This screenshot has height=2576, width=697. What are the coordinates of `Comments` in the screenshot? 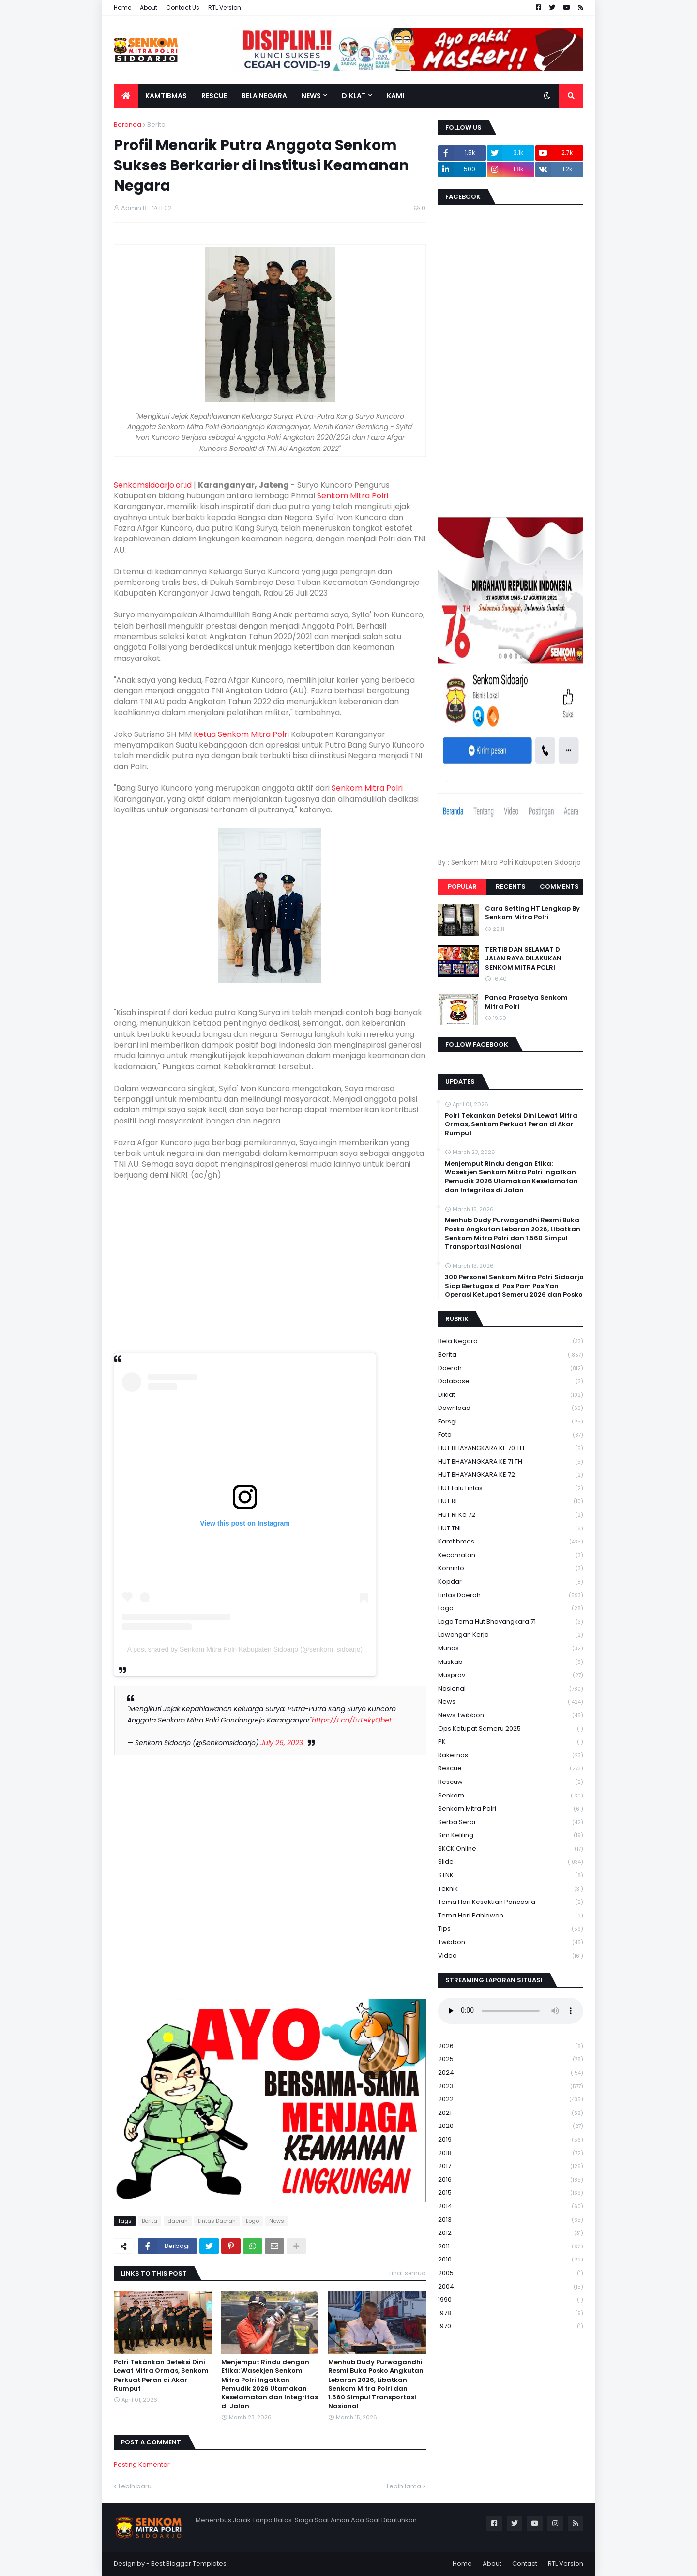 It's located at (559, 886).